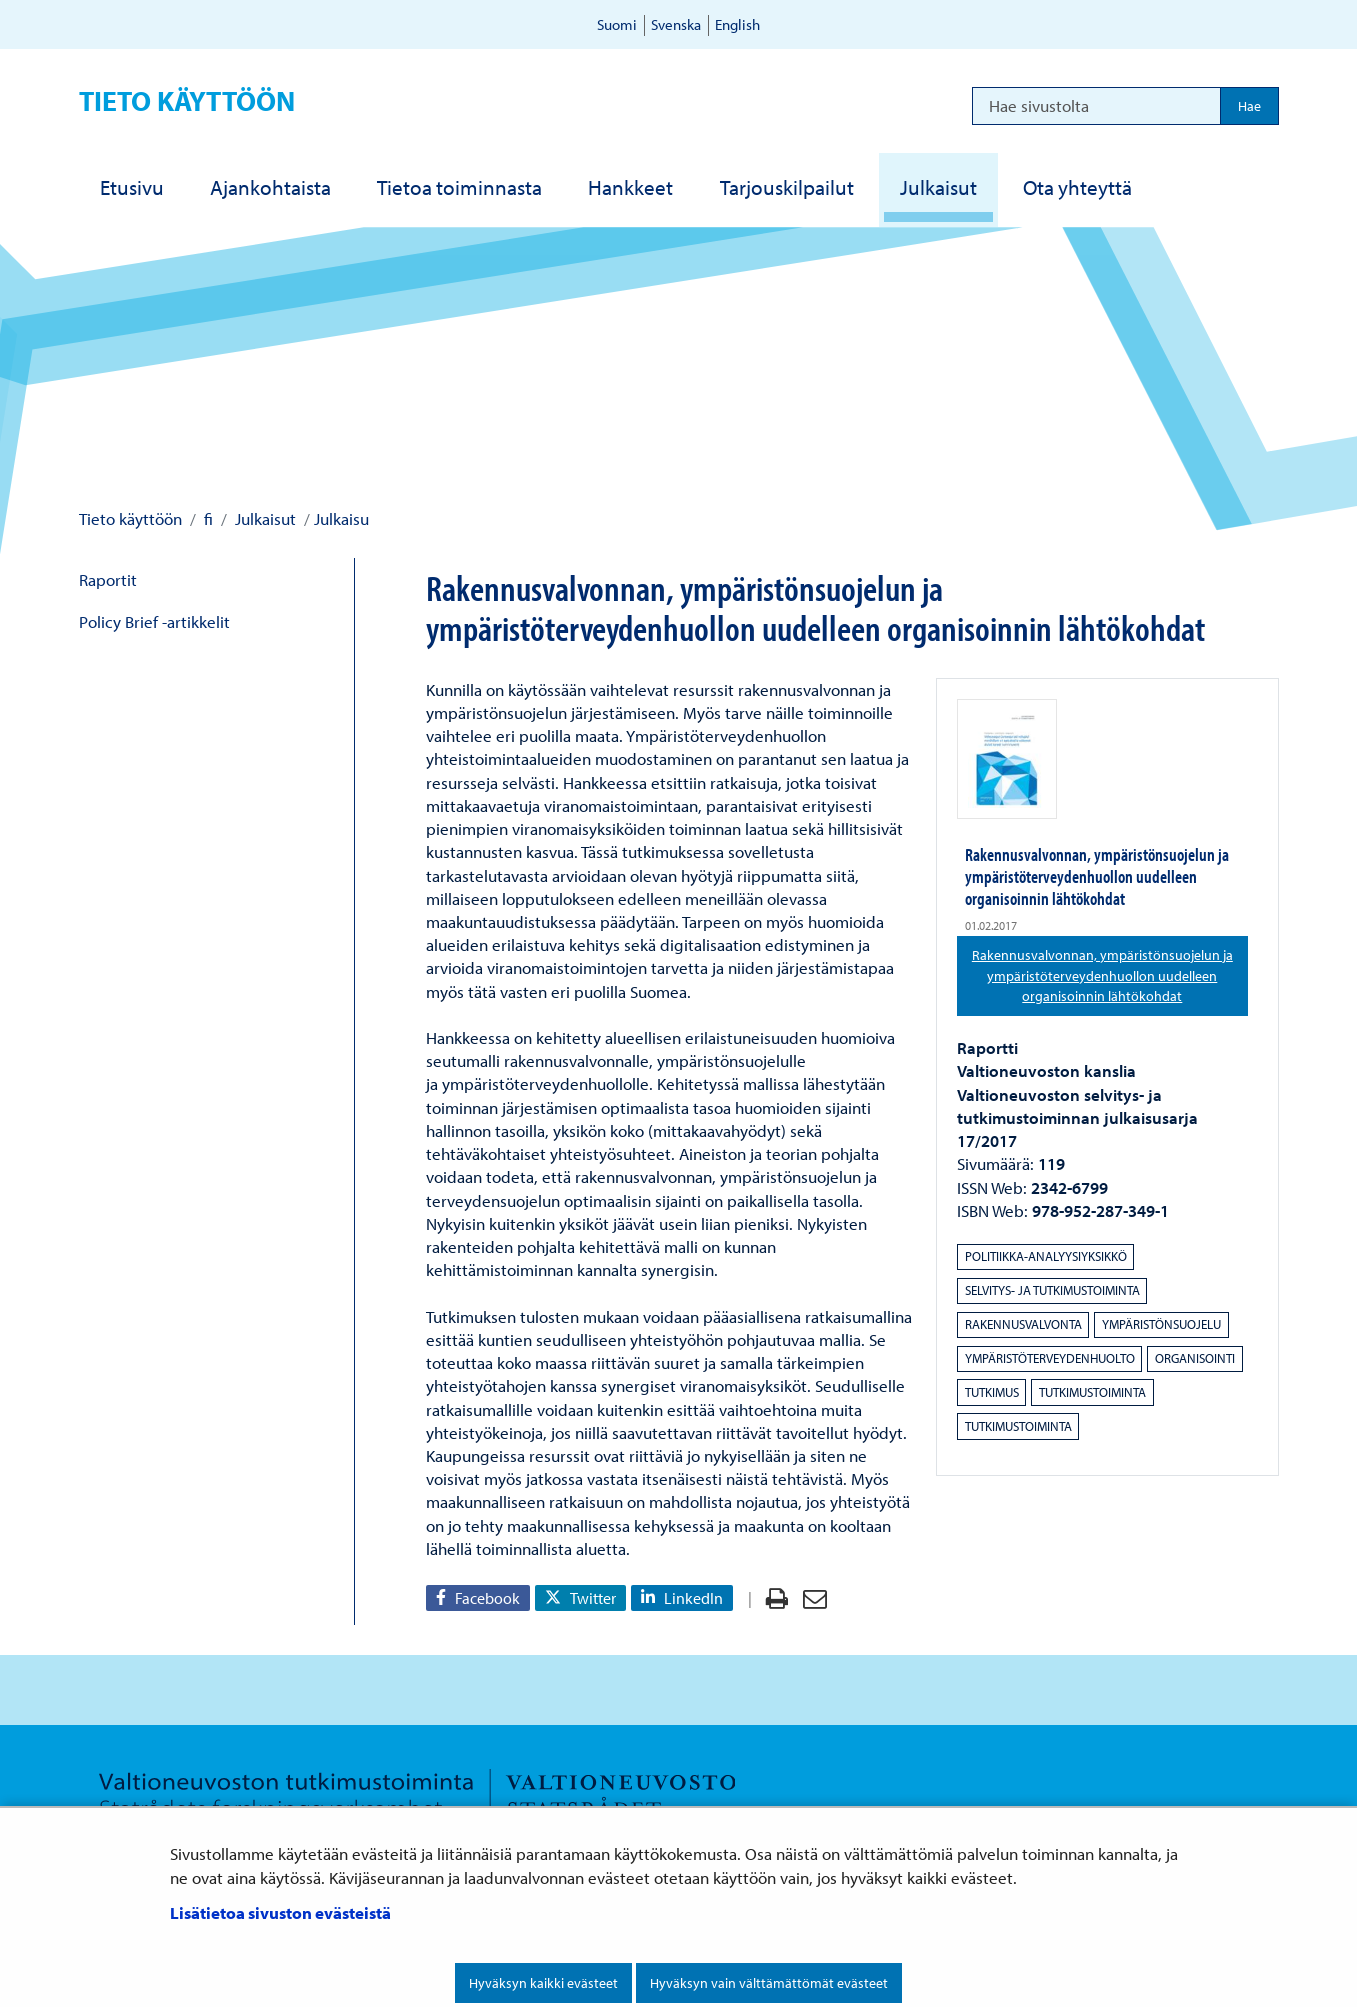 This screenshot has width=1357, height=2007. I want to click on Rakennusvalvonnan, ympäristönsuojelun ja ympäristöterveydenhuollon uudelleen organisoinnin lähtökohdat, so click(1110, 975).